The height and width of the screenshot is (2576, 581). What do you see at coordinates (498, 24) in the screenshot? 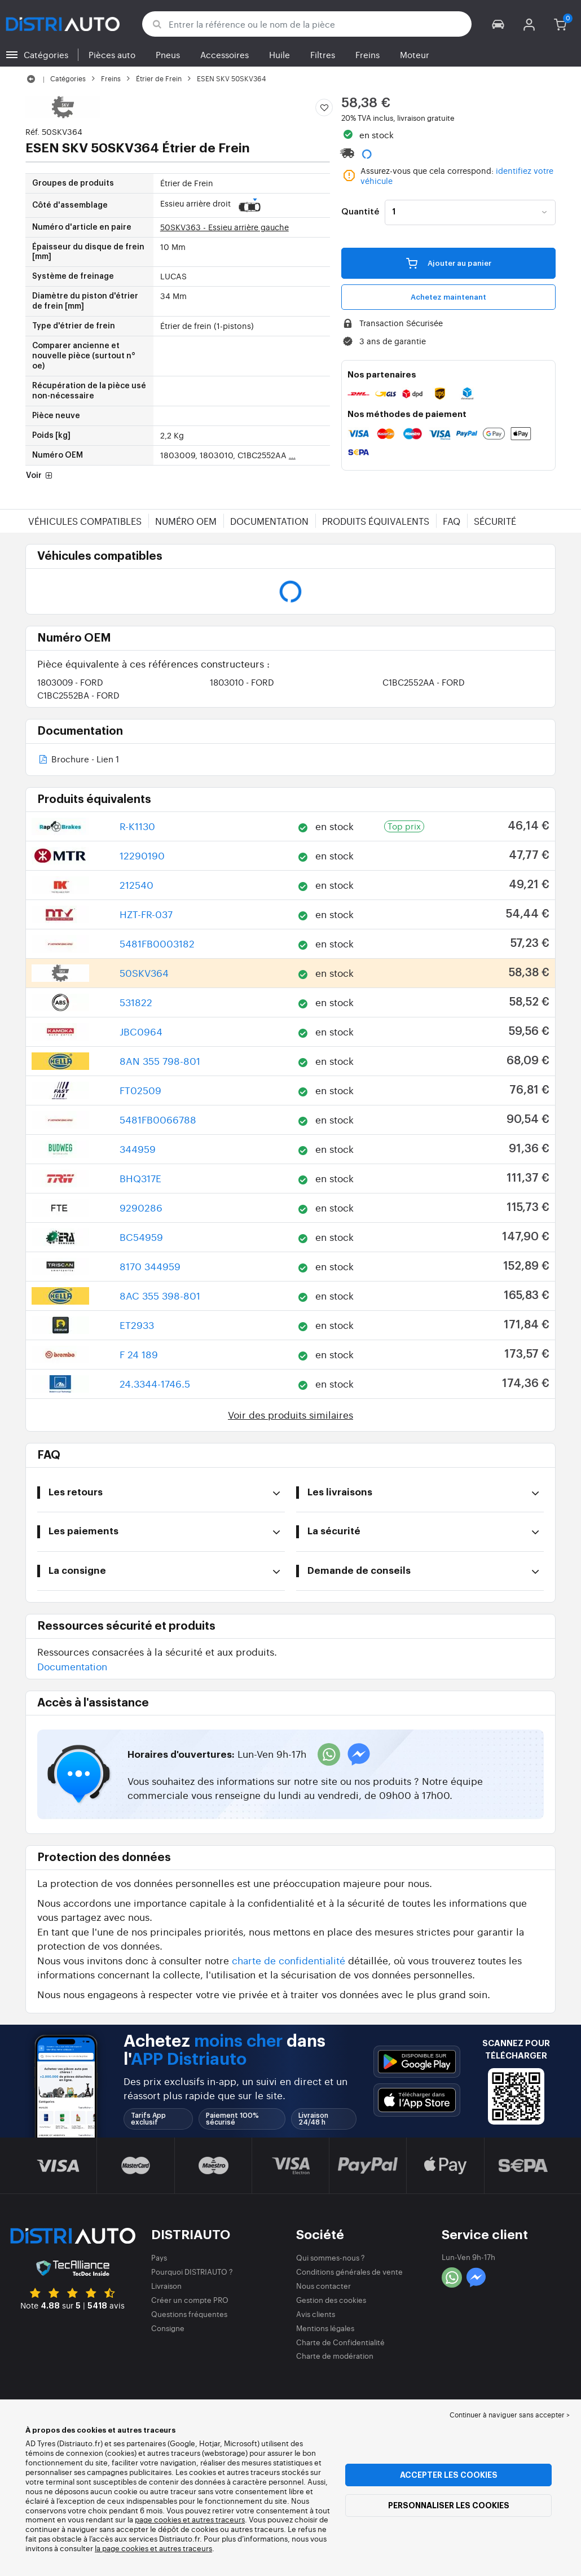
I see `[button]` at bounding box center [498, 24].